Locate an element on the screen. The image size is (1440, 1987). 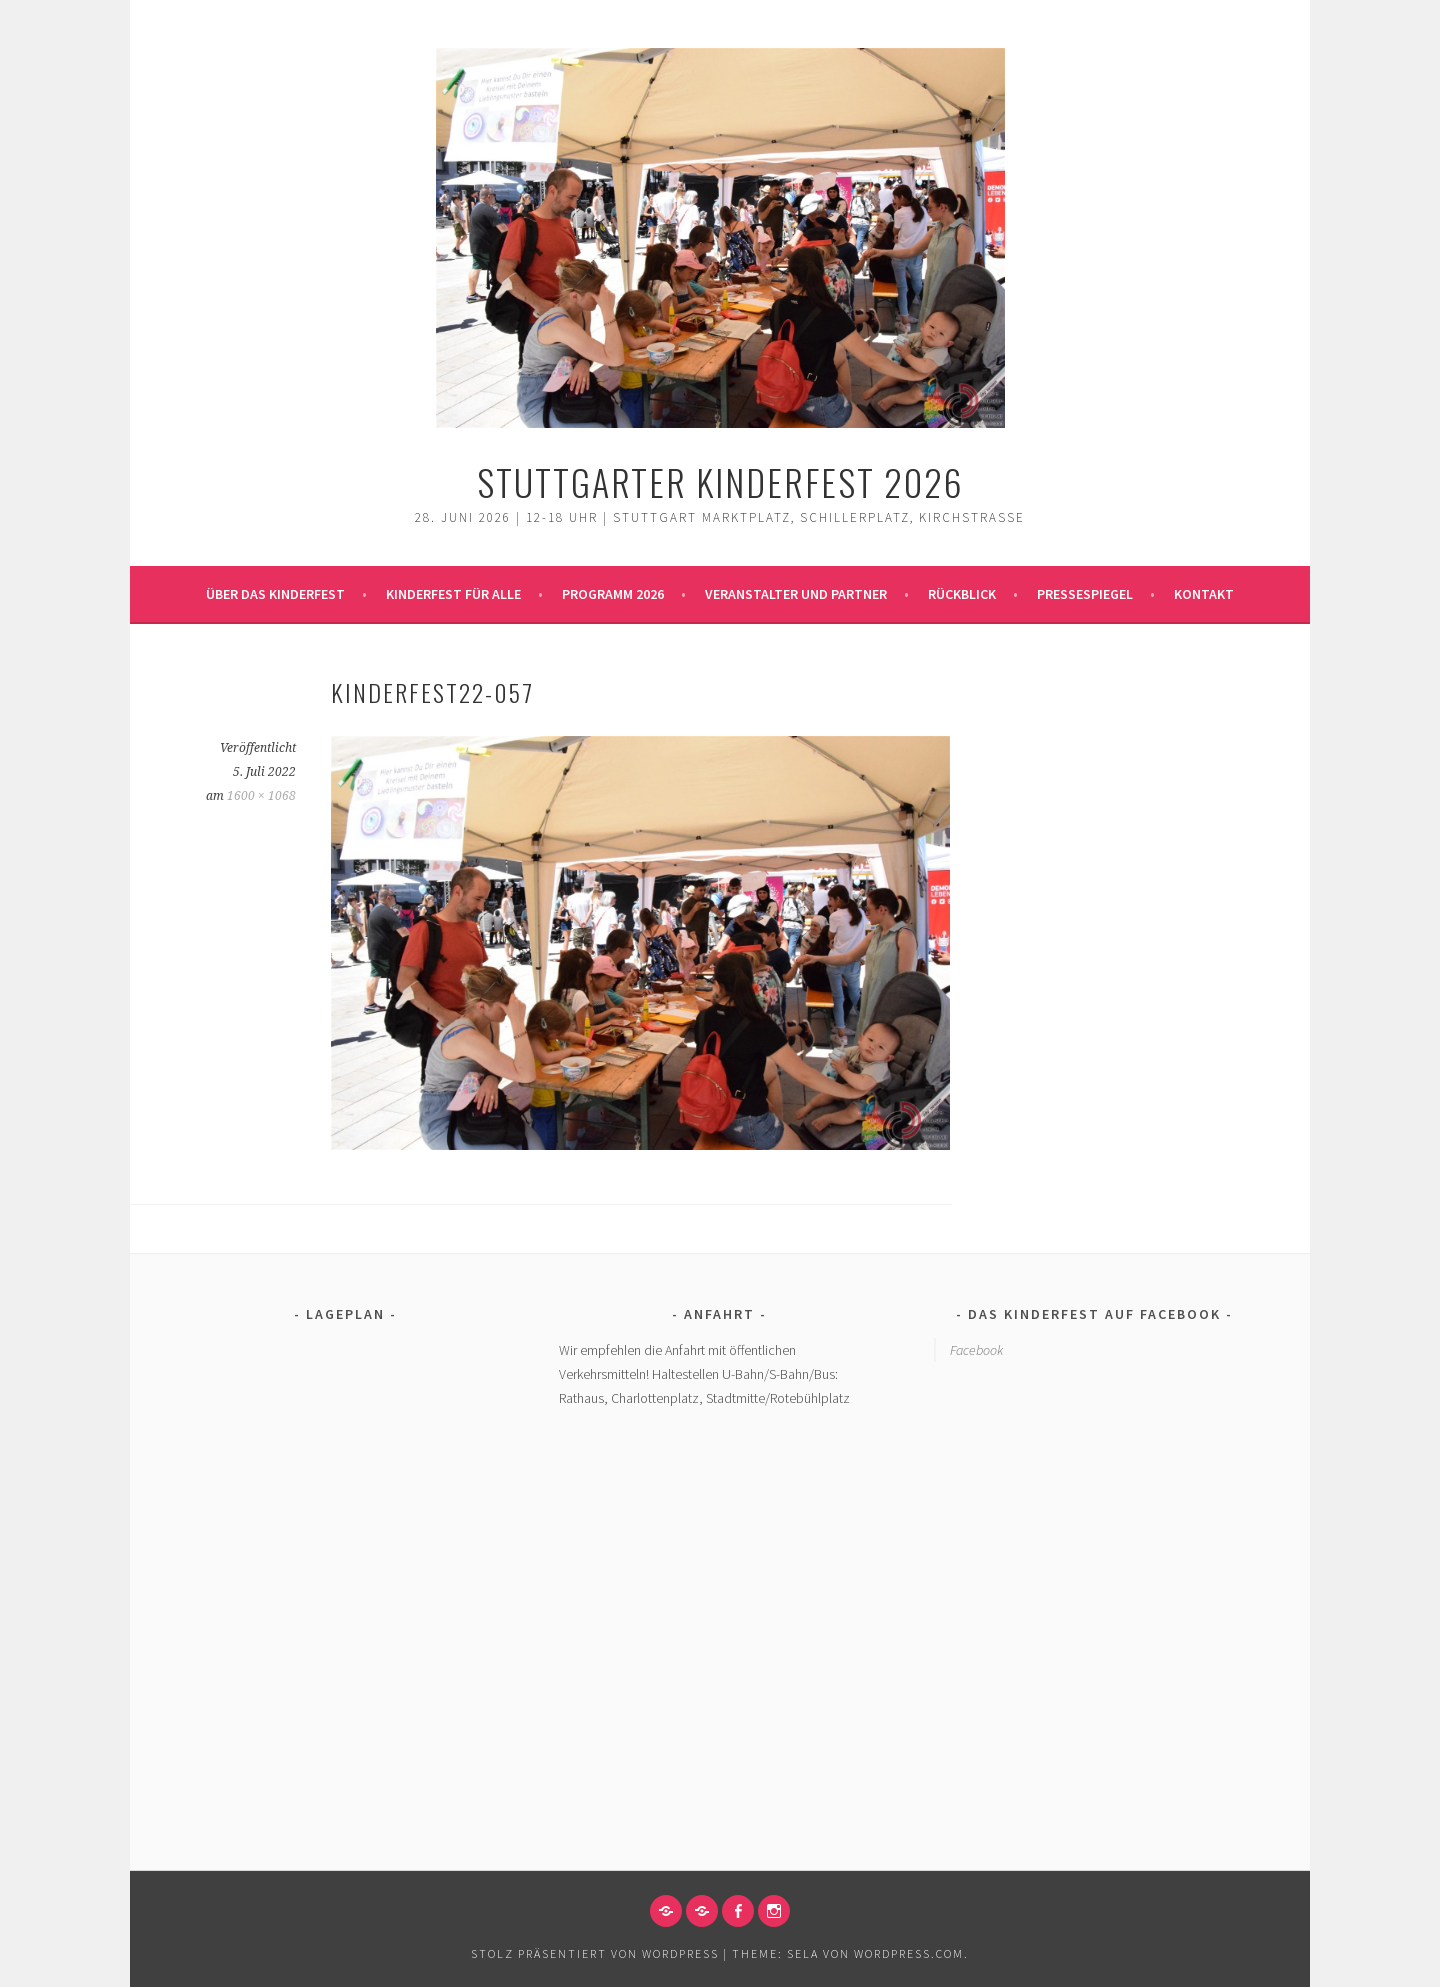
Pressespiegel is located at coordinates (1085, 594).